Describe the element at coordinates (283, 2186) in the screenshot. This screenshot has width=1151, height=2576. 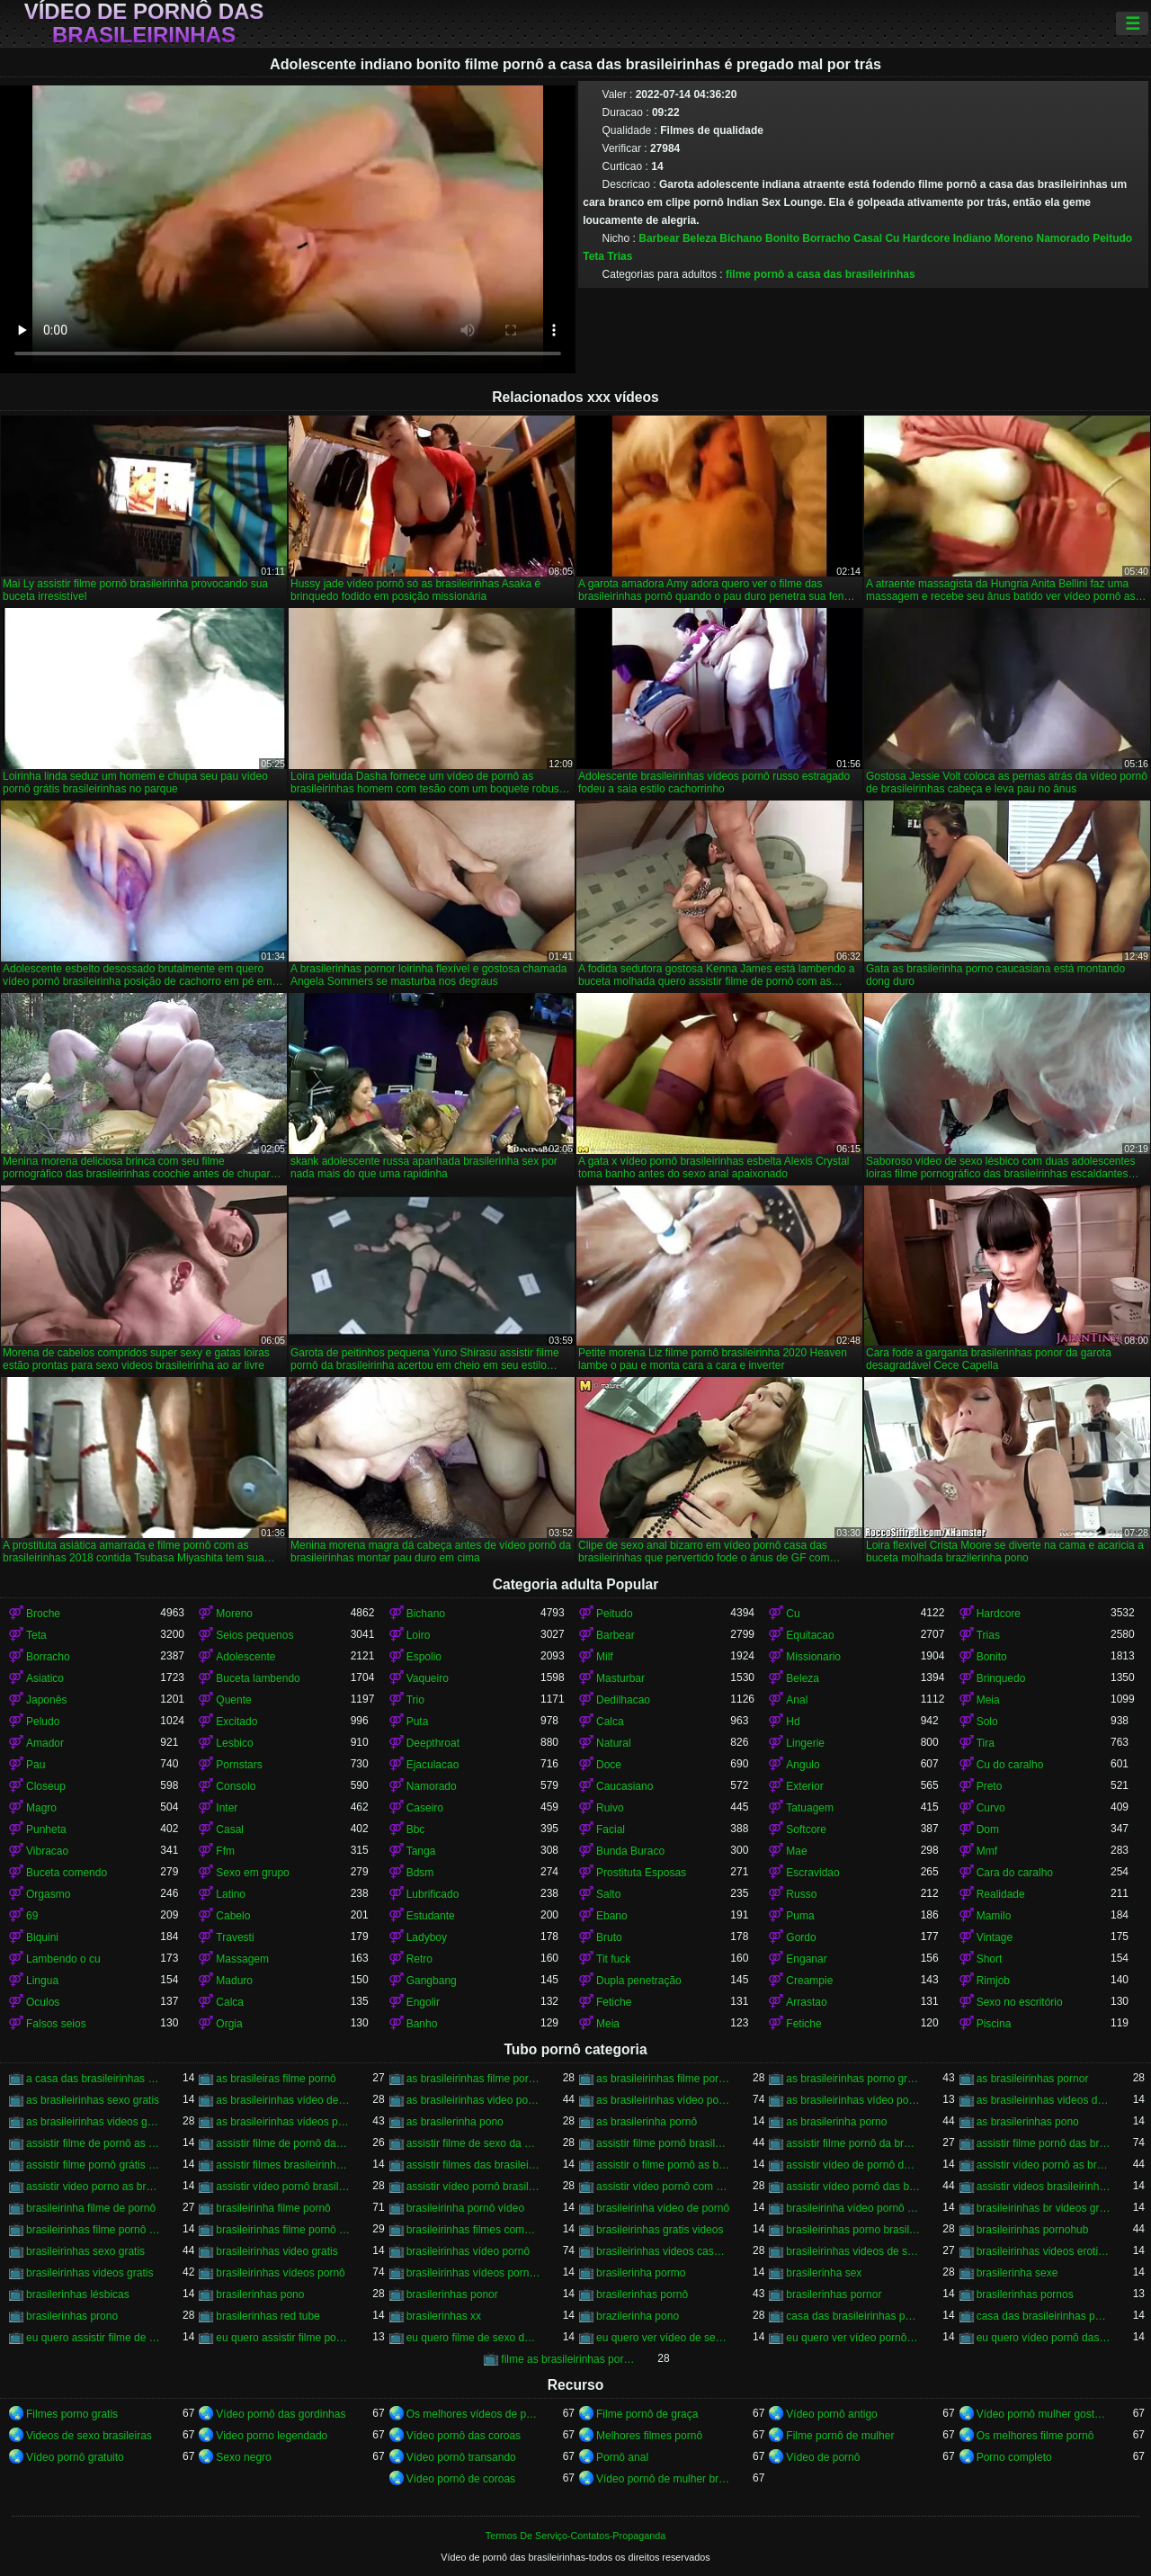
I see `assistir vídeo pornô brasileirinha` at that location.